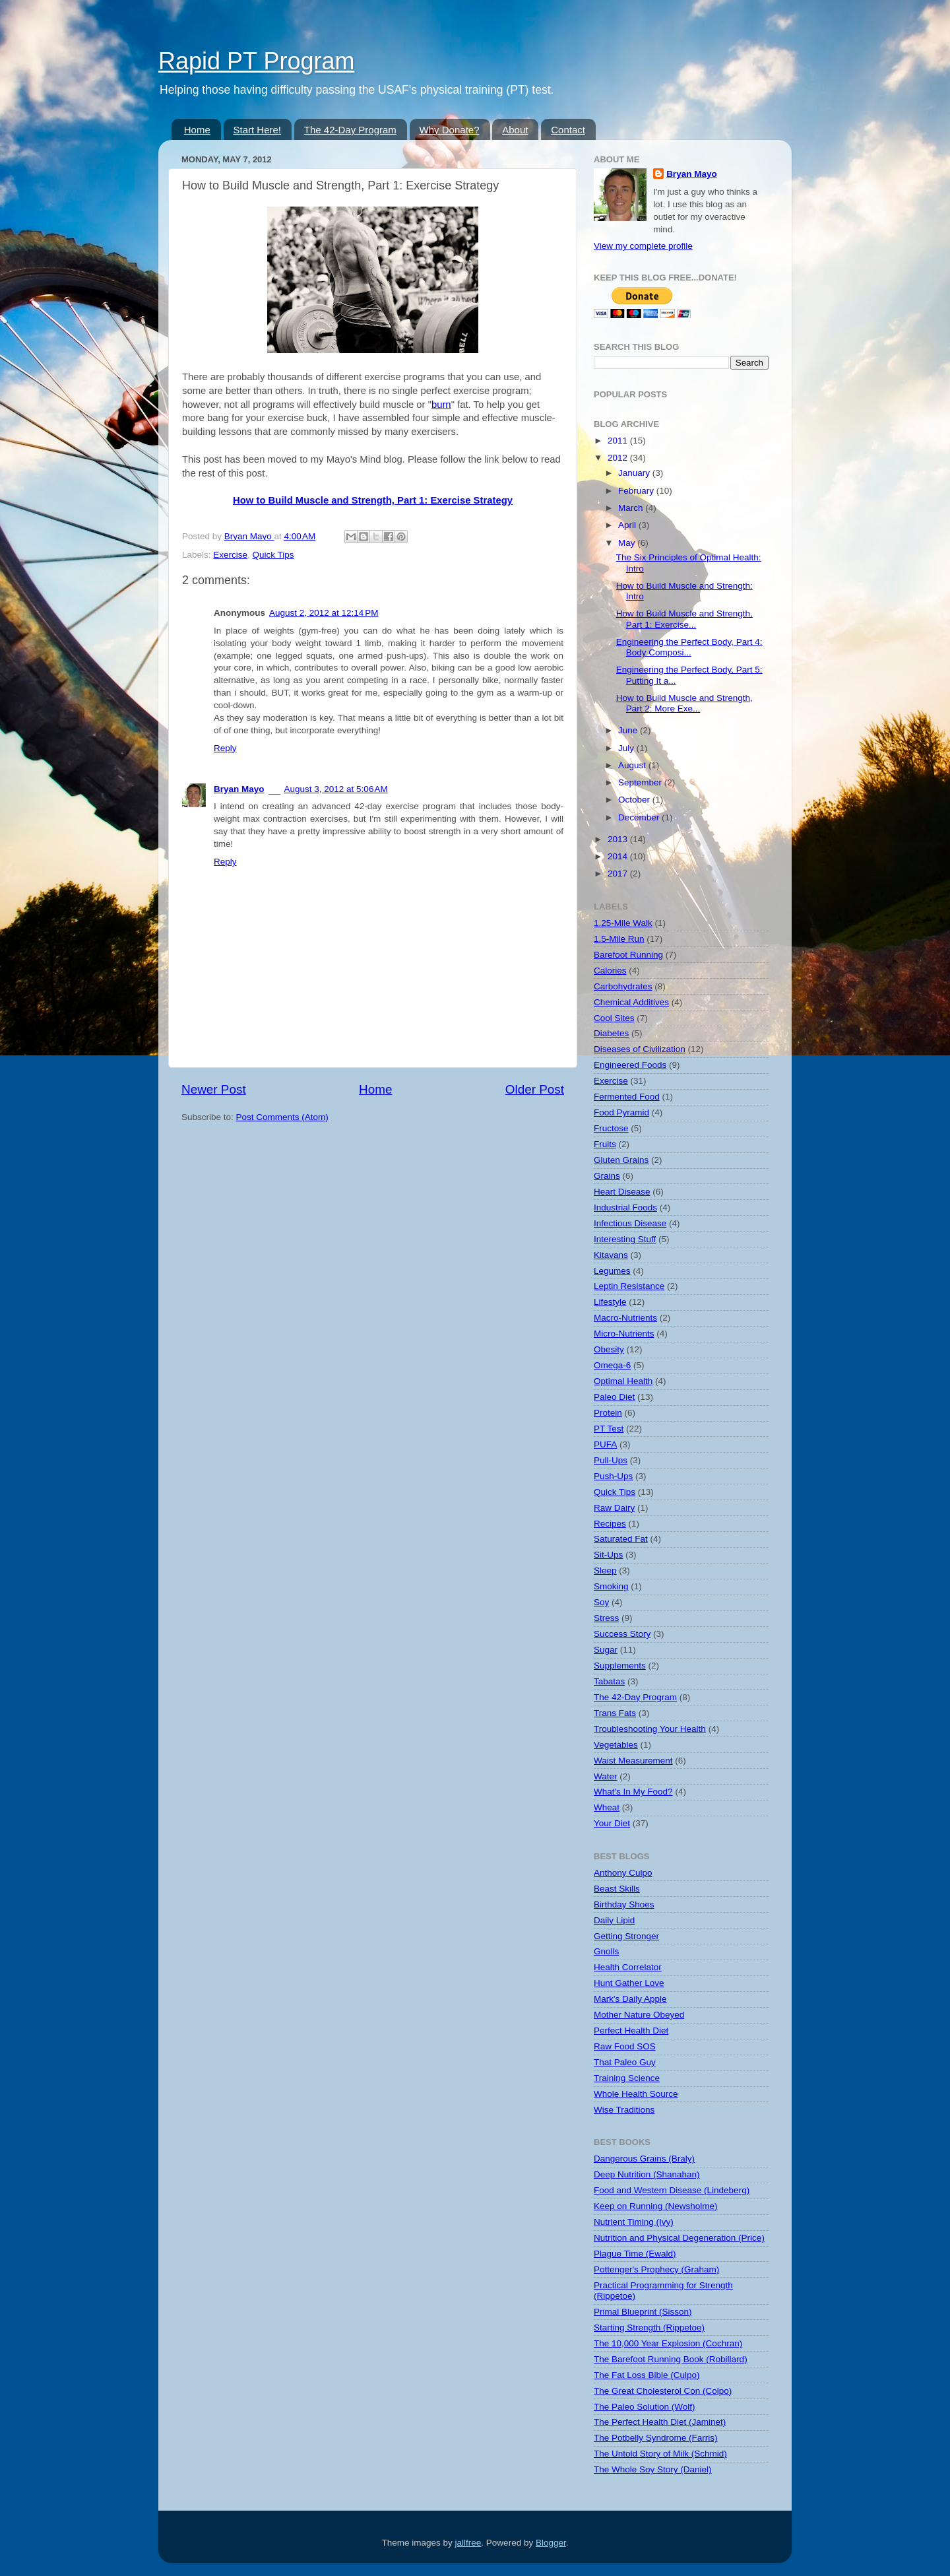 Image resolution: width=950 pixels, height=2576 pixels. Describe the element at coordinates (656, 2206) in the screenshot. I see `Keep on Running (Newsholme)` at that location.